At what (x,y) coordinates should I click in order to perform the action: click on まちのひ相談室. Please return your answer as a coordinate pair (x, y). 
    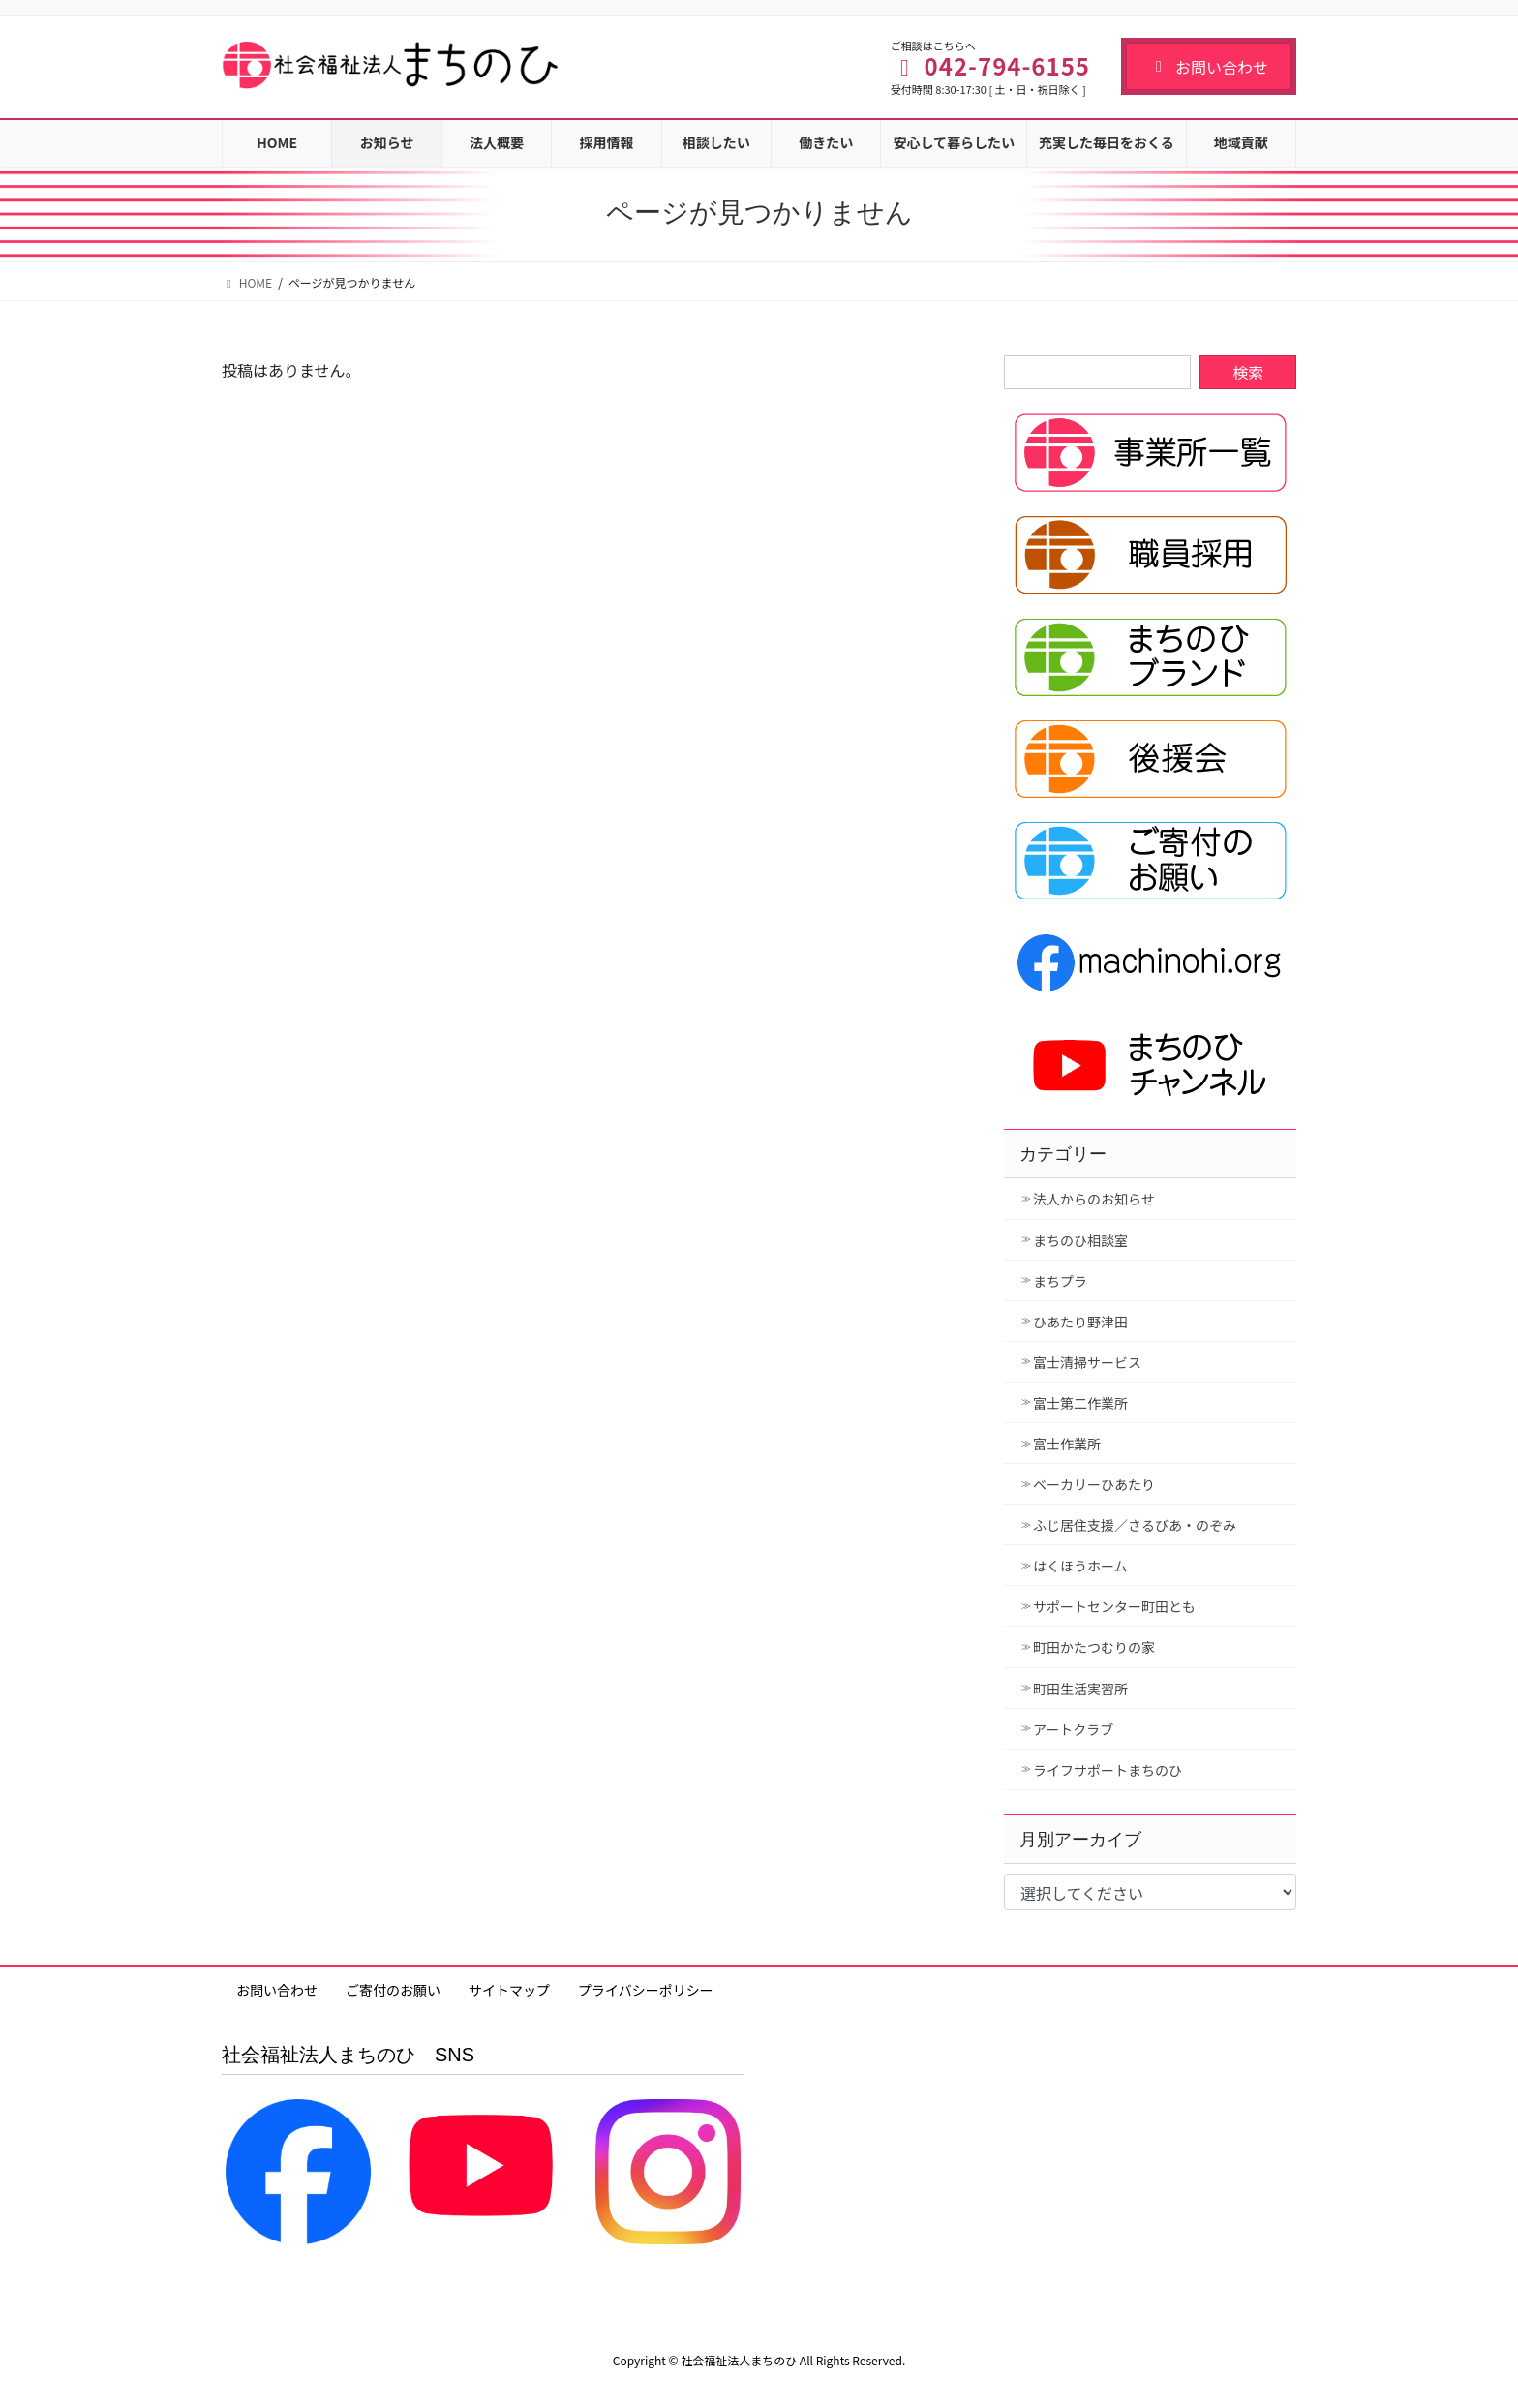
    Looking at the image, I should click on (1080, 1240).